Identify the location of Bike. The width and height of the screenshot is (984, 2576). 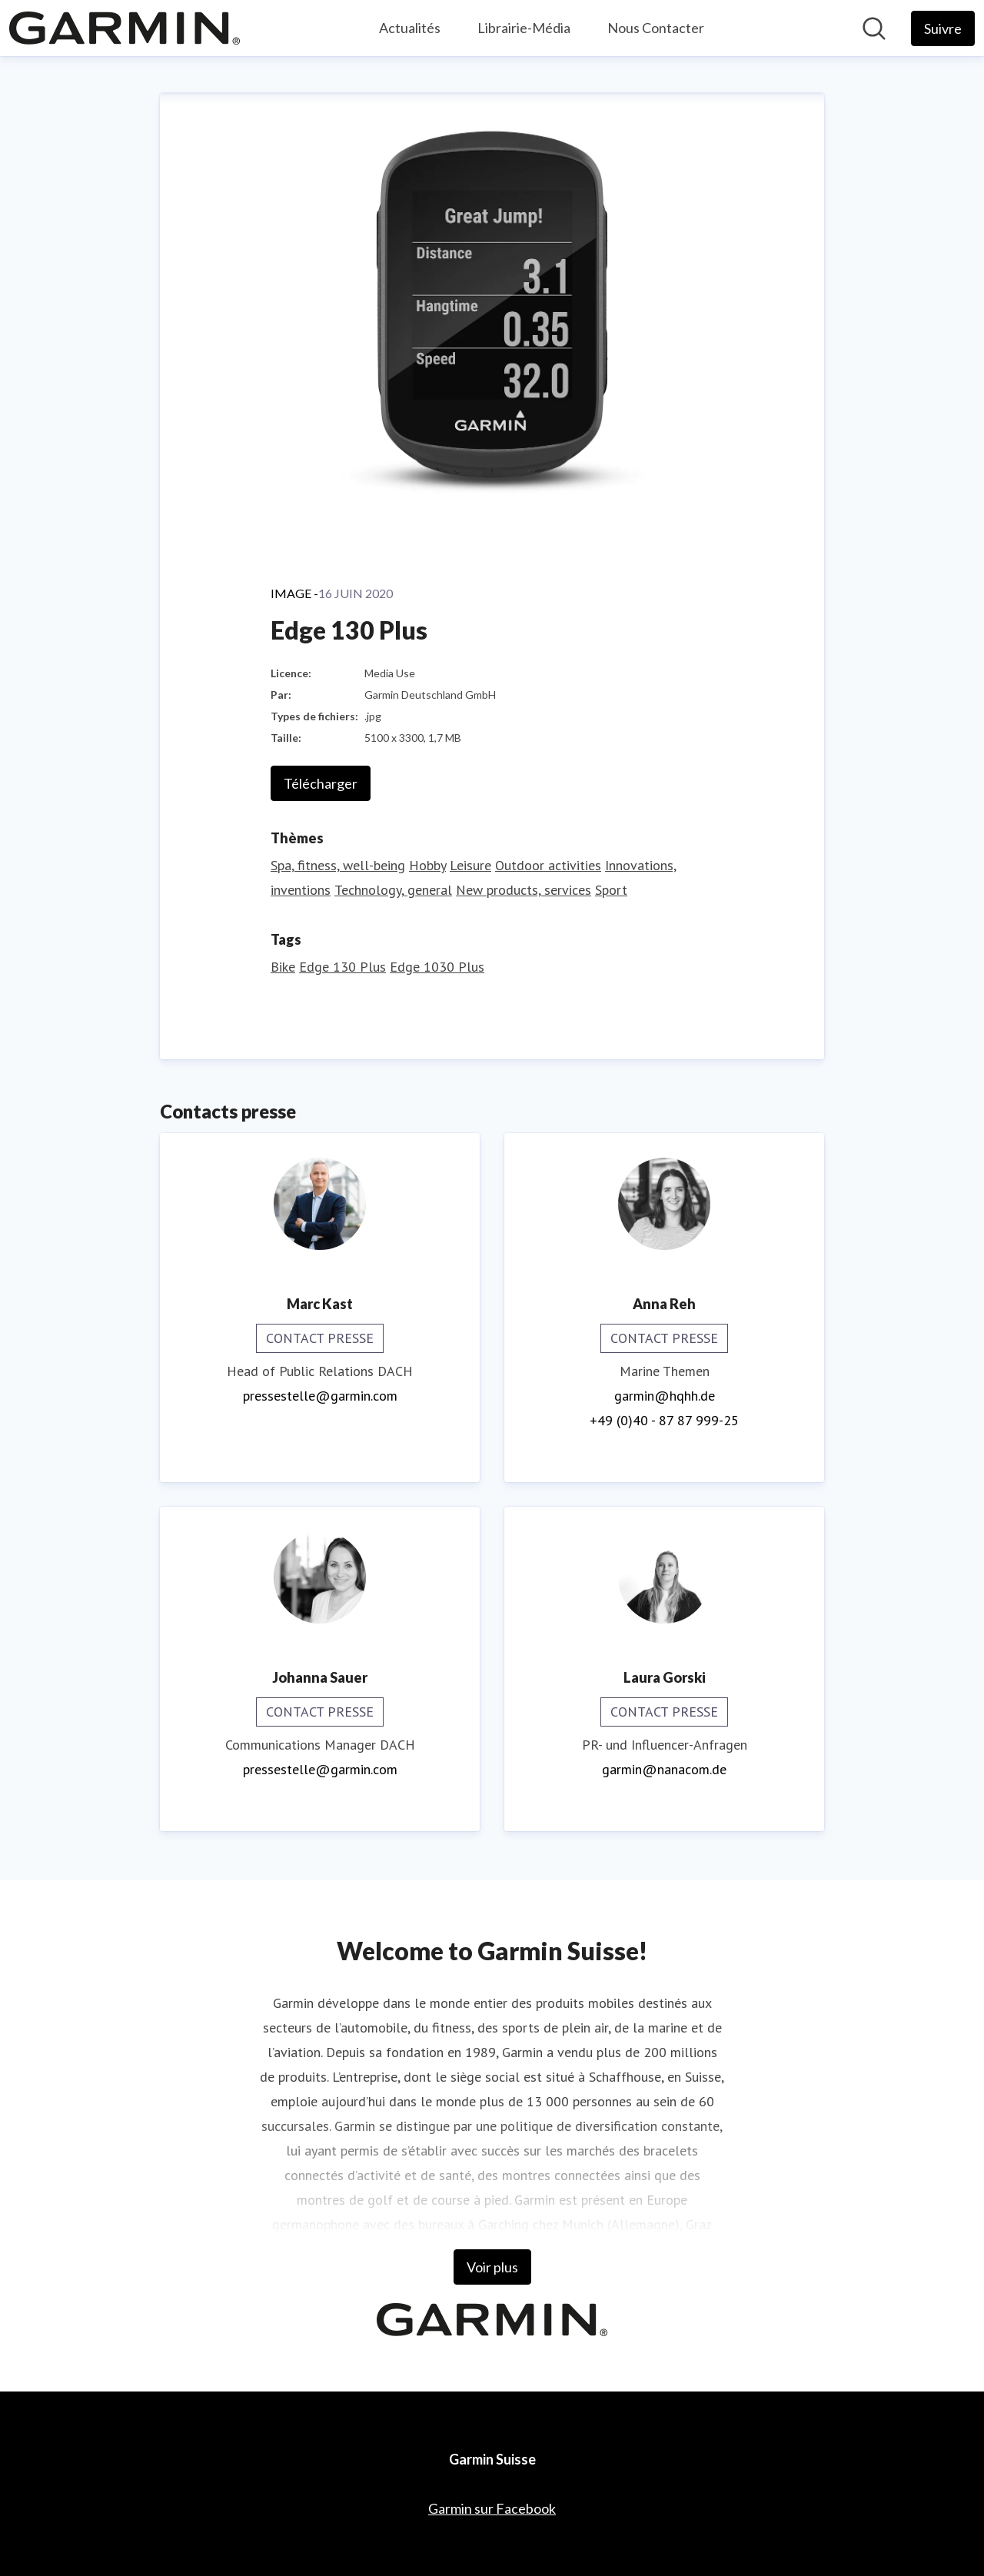
(283, 967).